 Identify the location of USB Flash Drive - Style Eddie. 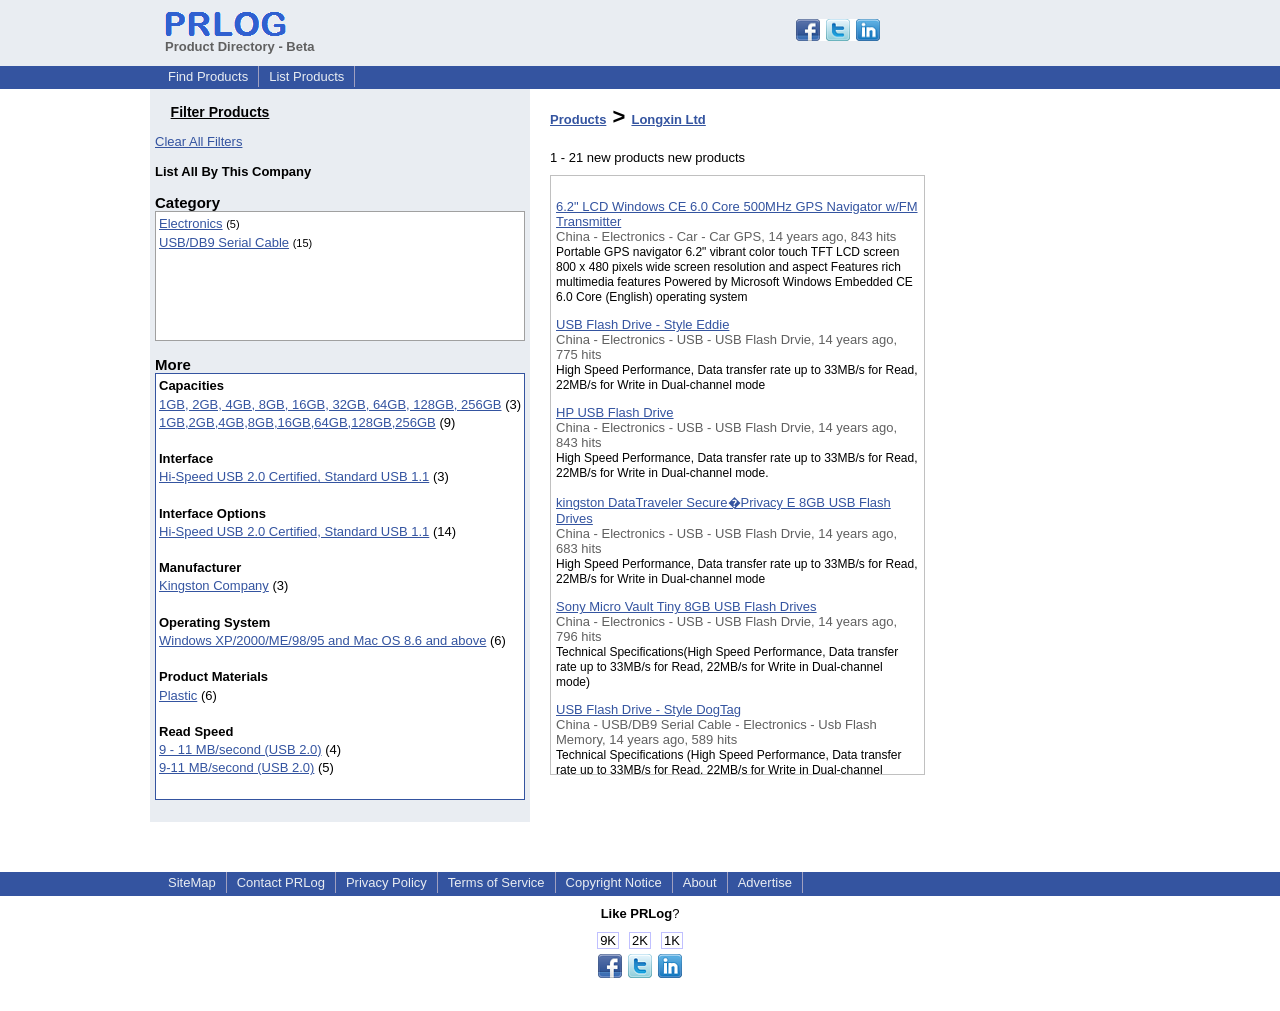
(642, 324).